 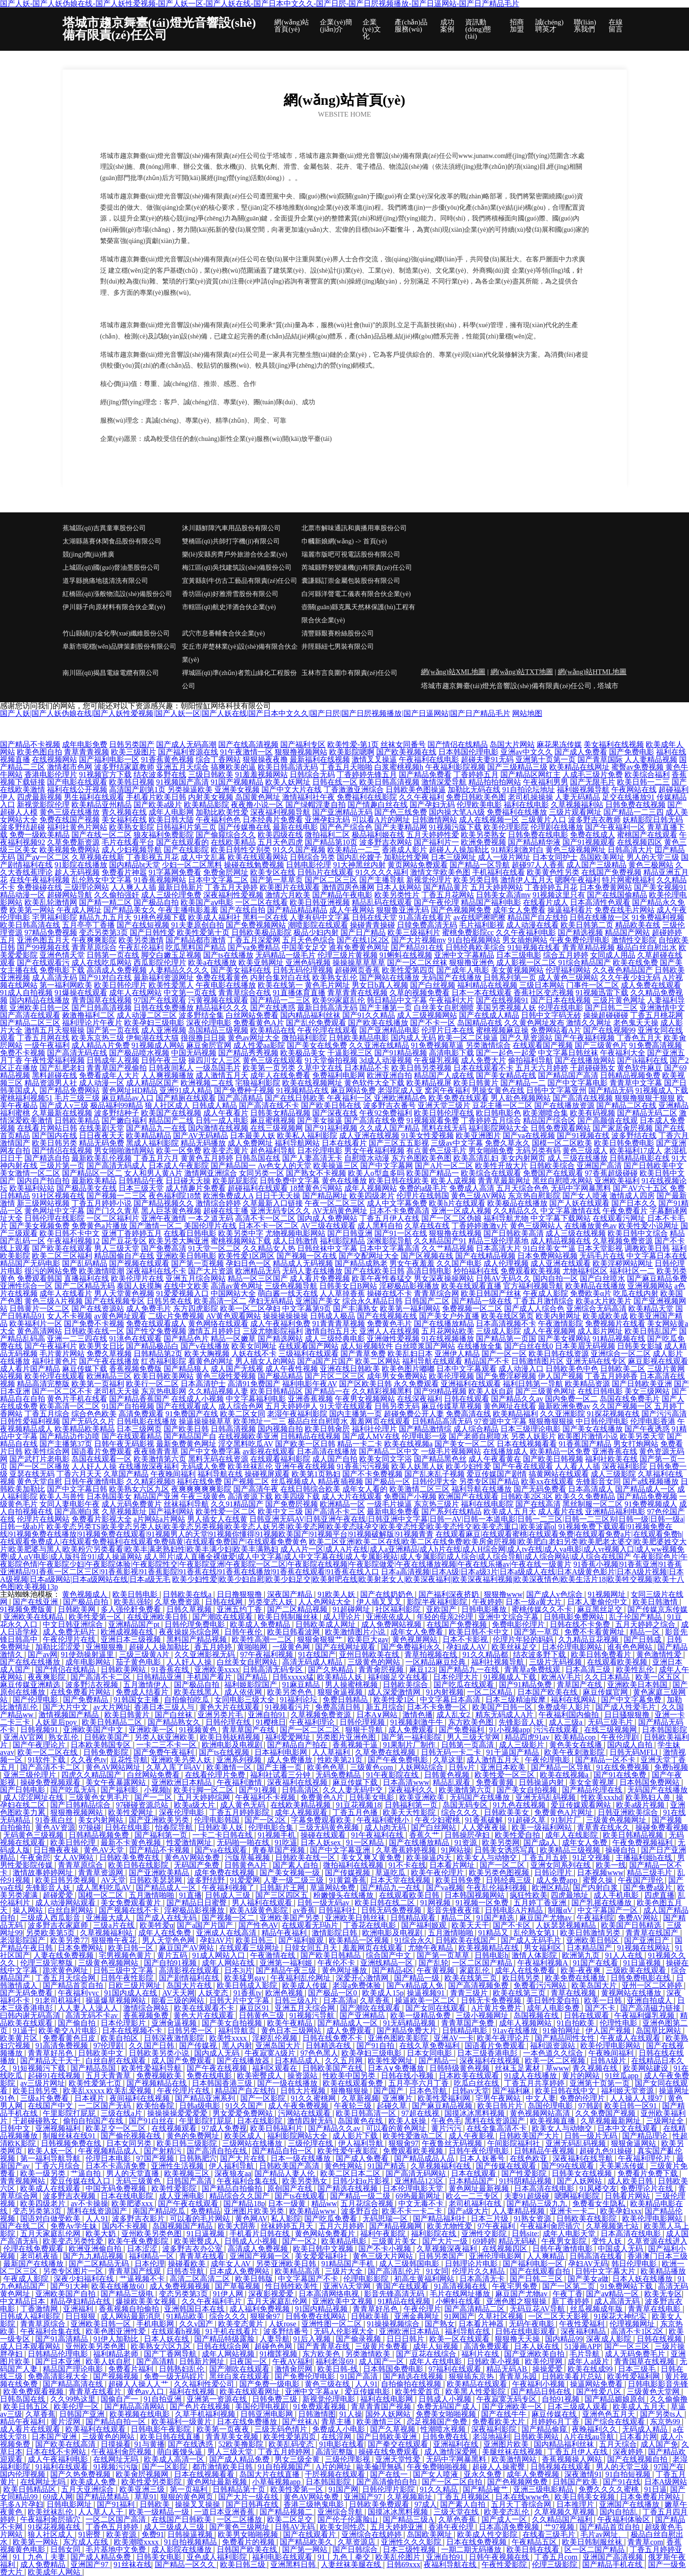 I want to click on 岛国视频国产精品, so click(x=183, y=2226).